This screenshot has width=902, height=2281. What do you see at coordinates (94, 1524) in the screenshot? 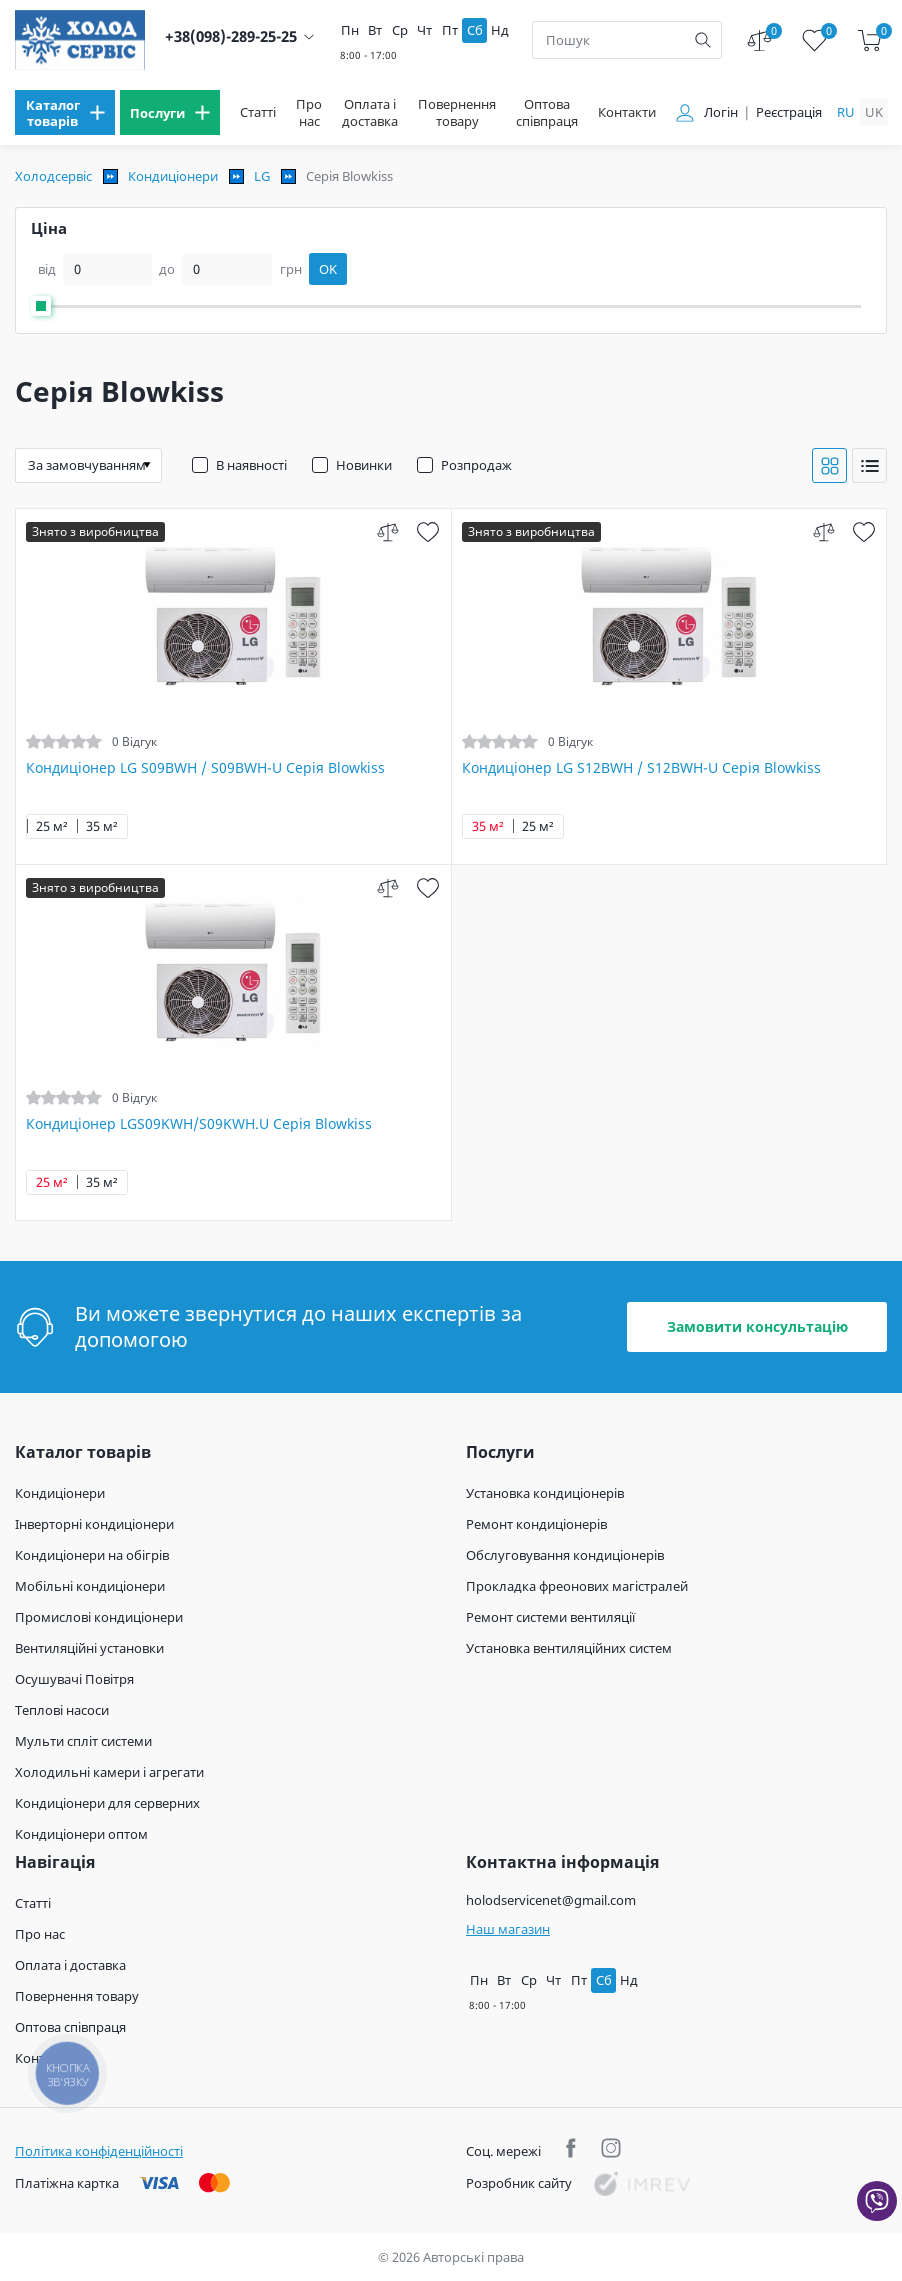
I see `Інверторні кондиціонери` at bounding box center [94, 1524].